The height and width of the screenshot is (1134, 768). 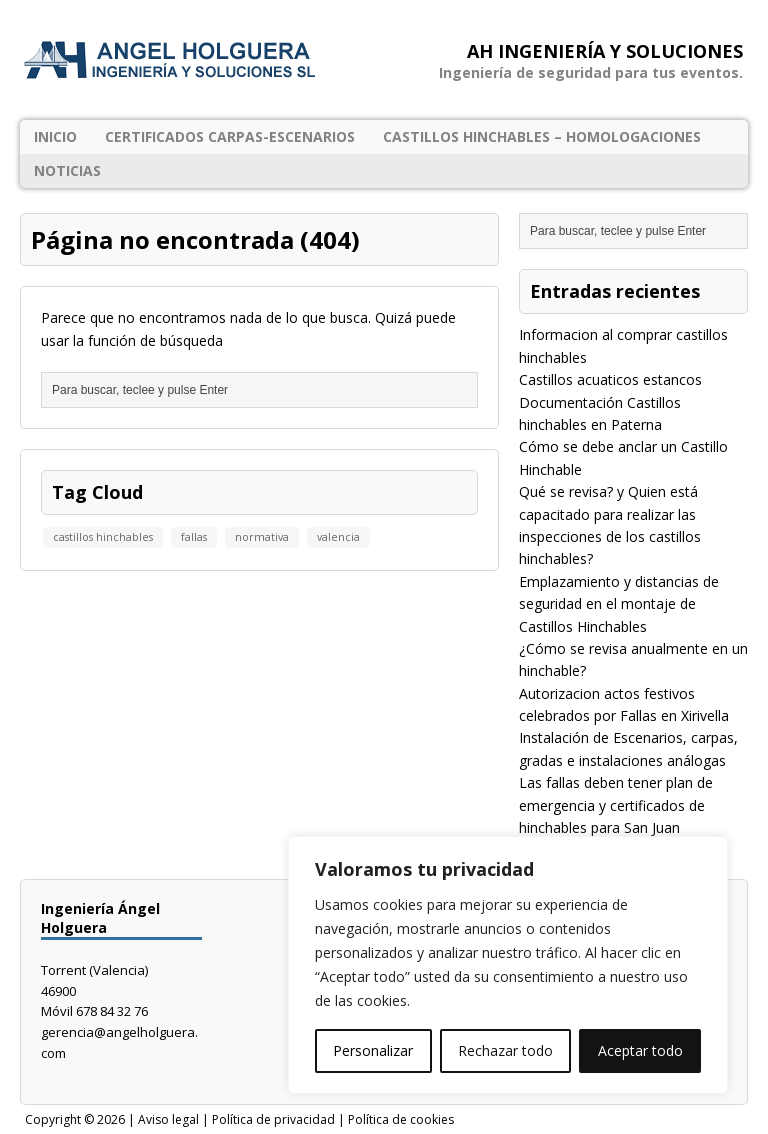 What do you see at coordinates (619, 604) in the screenshot?
I see `Emplazamiento y distancias de seguridad en el montaje de Castillos Hinchables` at bounding box center [619, 604].